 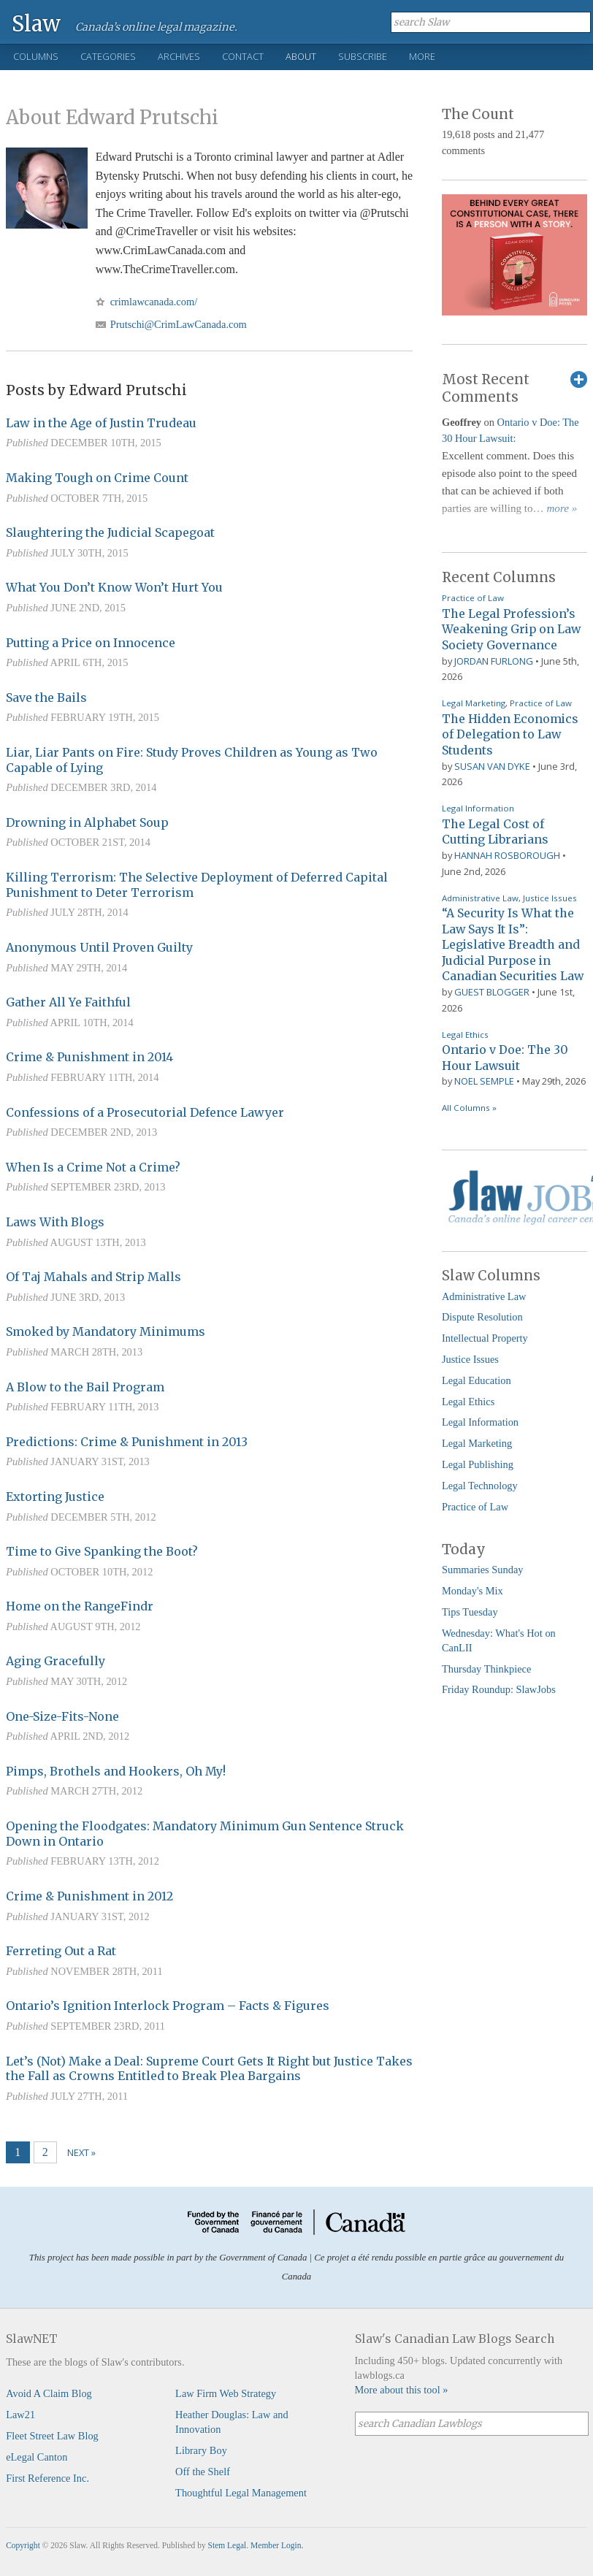 I want to click on Guest Blogger, so click(x=491, y=991).